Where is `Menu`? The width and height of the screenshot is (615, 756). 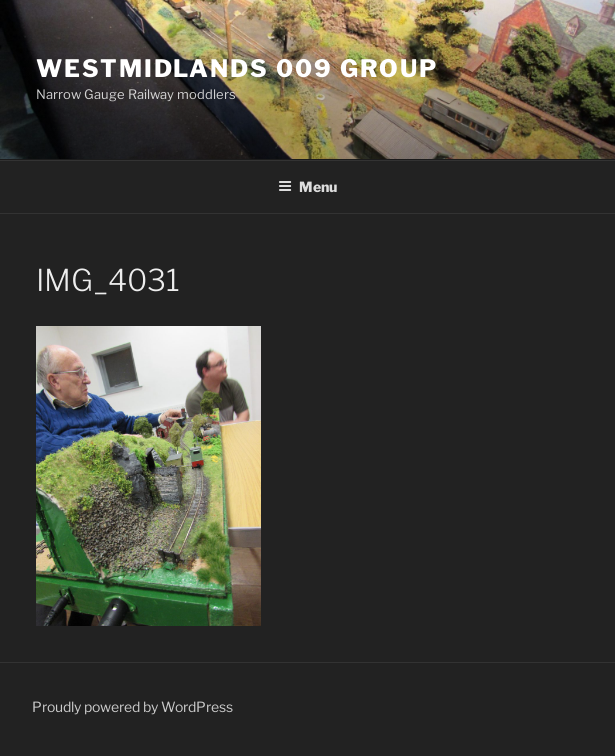 Menu is located at coordinates (307, 186).